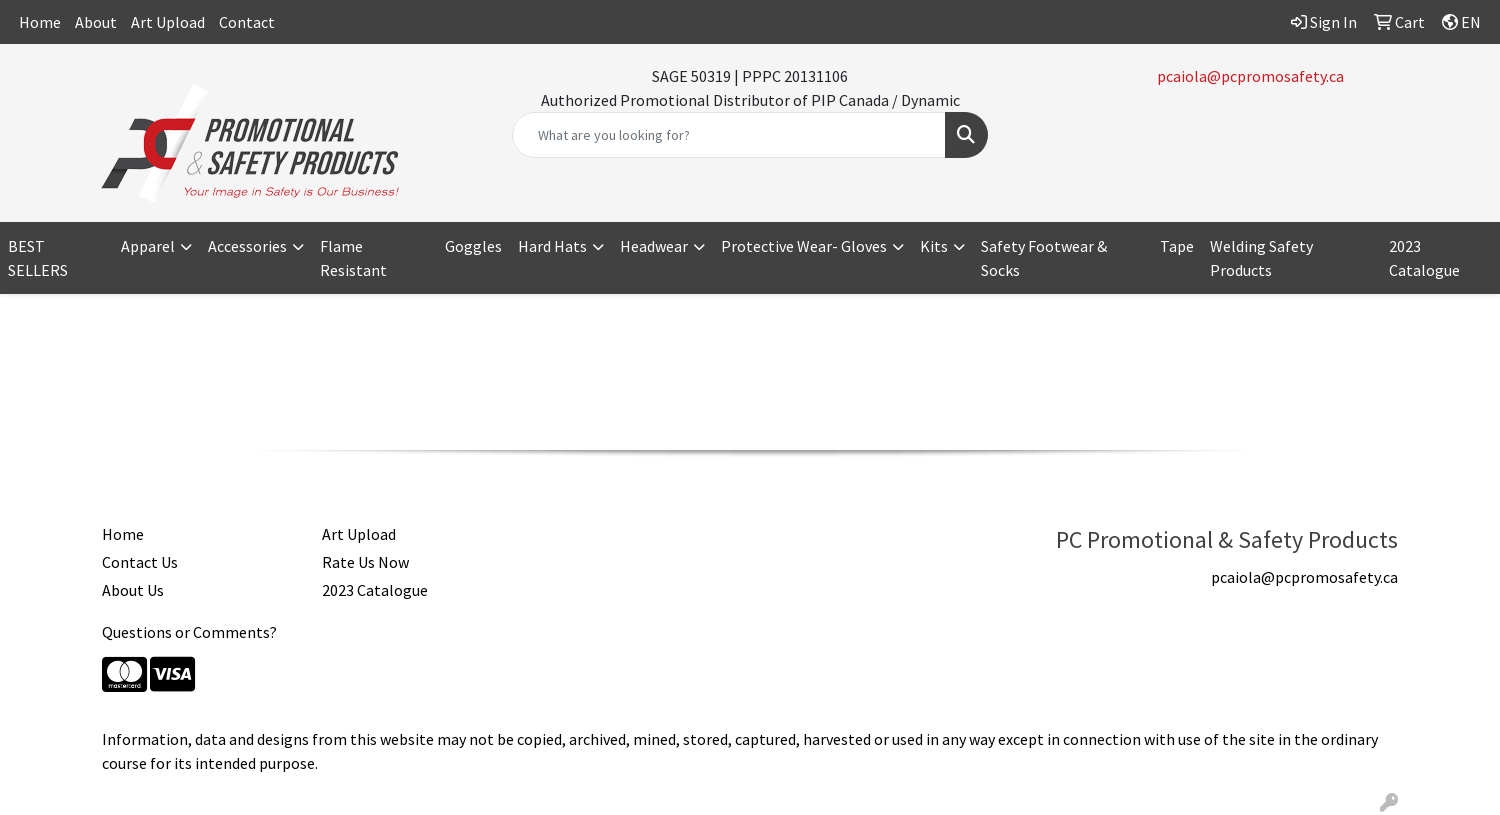  What do you see at coordinates (375, 590) in the screenshot?
I see `2023 Catalogue` at bounding box center [375, 590].